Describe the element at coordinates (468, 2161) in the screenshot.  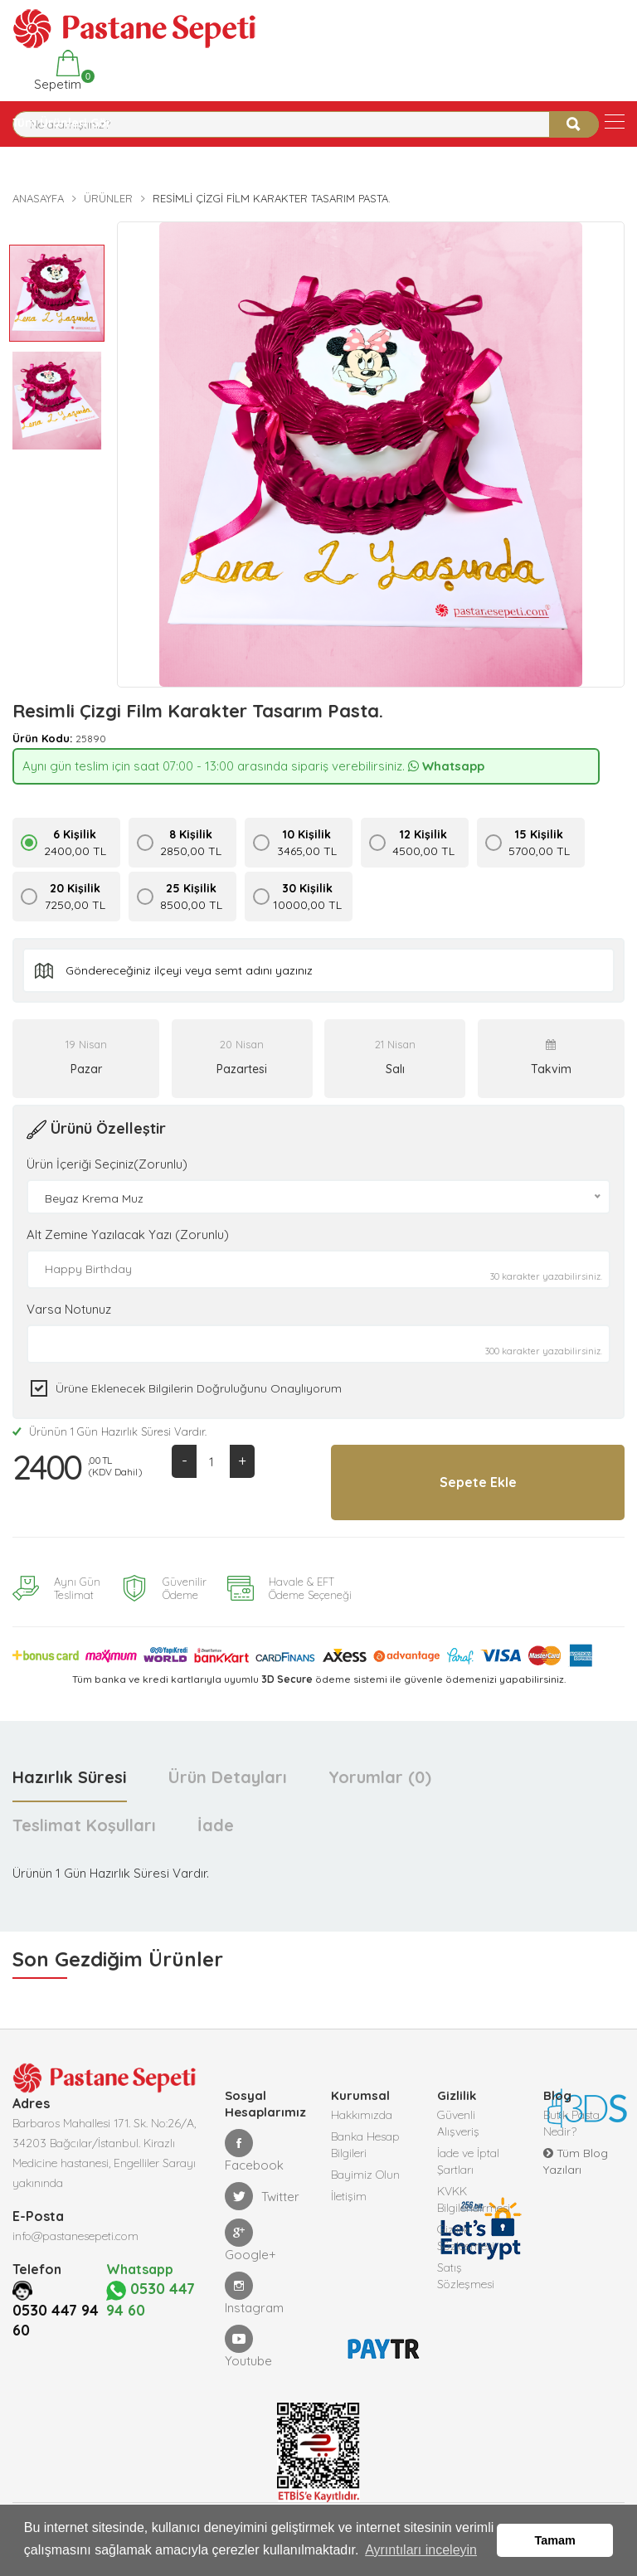
I see `İade ve İptal Şartları` at that location.